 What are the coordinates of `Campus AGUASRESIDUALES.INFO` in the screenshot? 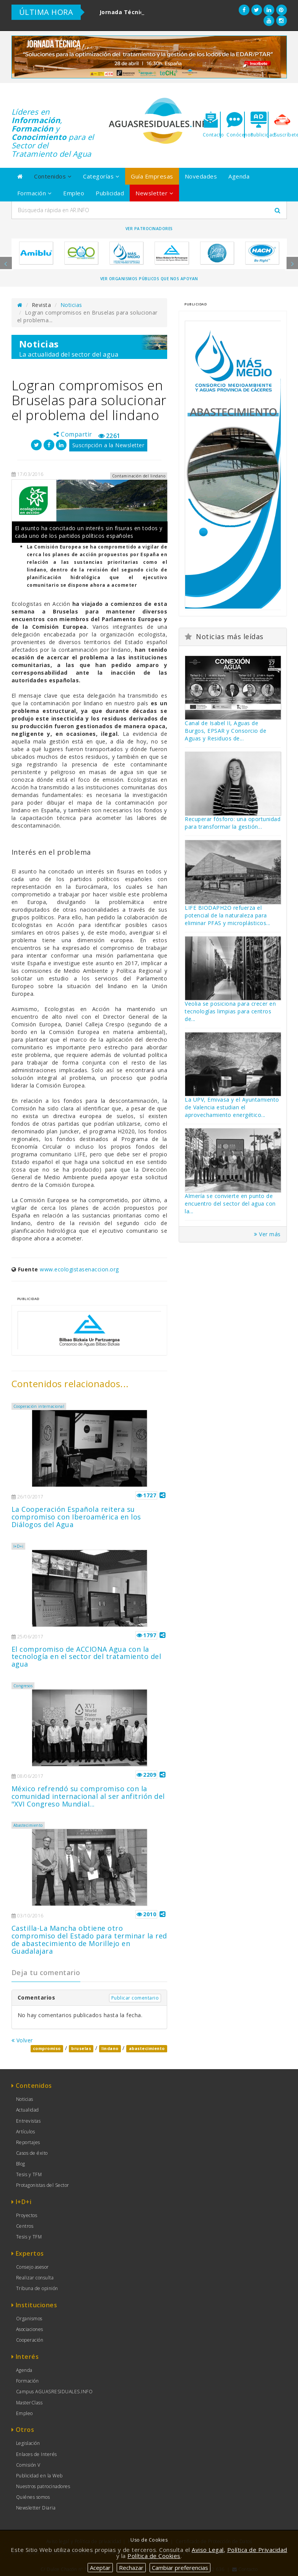 It's located at (54, 2391).